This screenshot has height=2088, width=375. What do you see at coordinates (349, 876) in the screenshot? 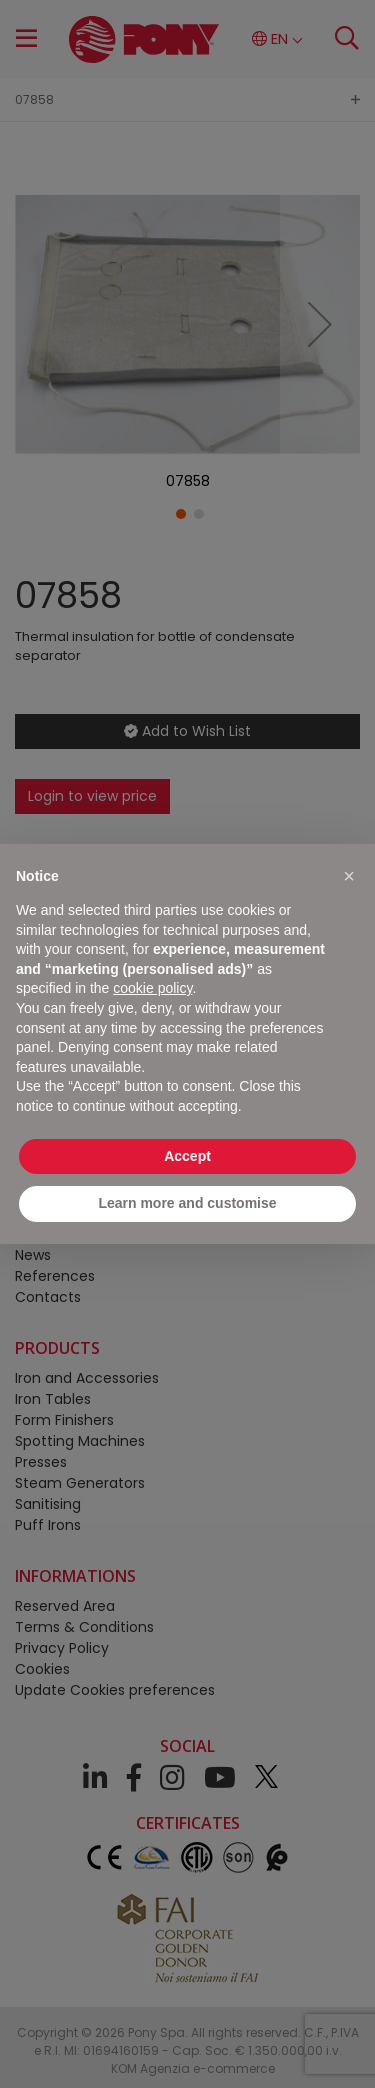
I see `[button]` at bounding box center [349, 876].